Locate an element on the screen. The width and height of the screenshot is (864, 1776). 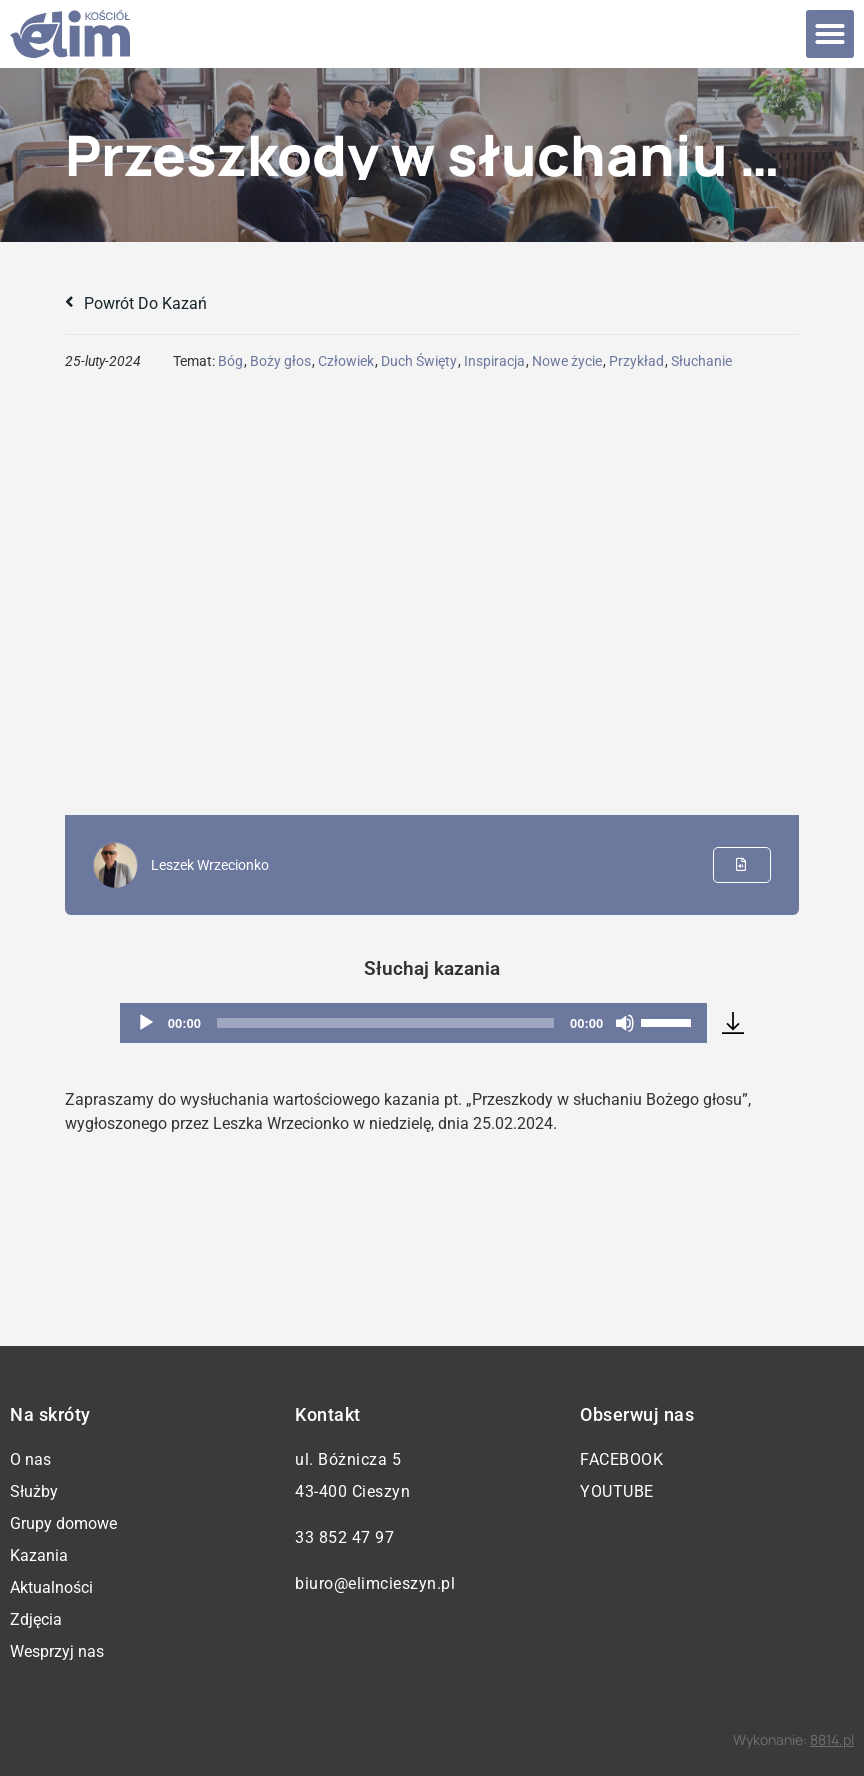
Wesprzyj nas is located at coordinates (57, 1651).